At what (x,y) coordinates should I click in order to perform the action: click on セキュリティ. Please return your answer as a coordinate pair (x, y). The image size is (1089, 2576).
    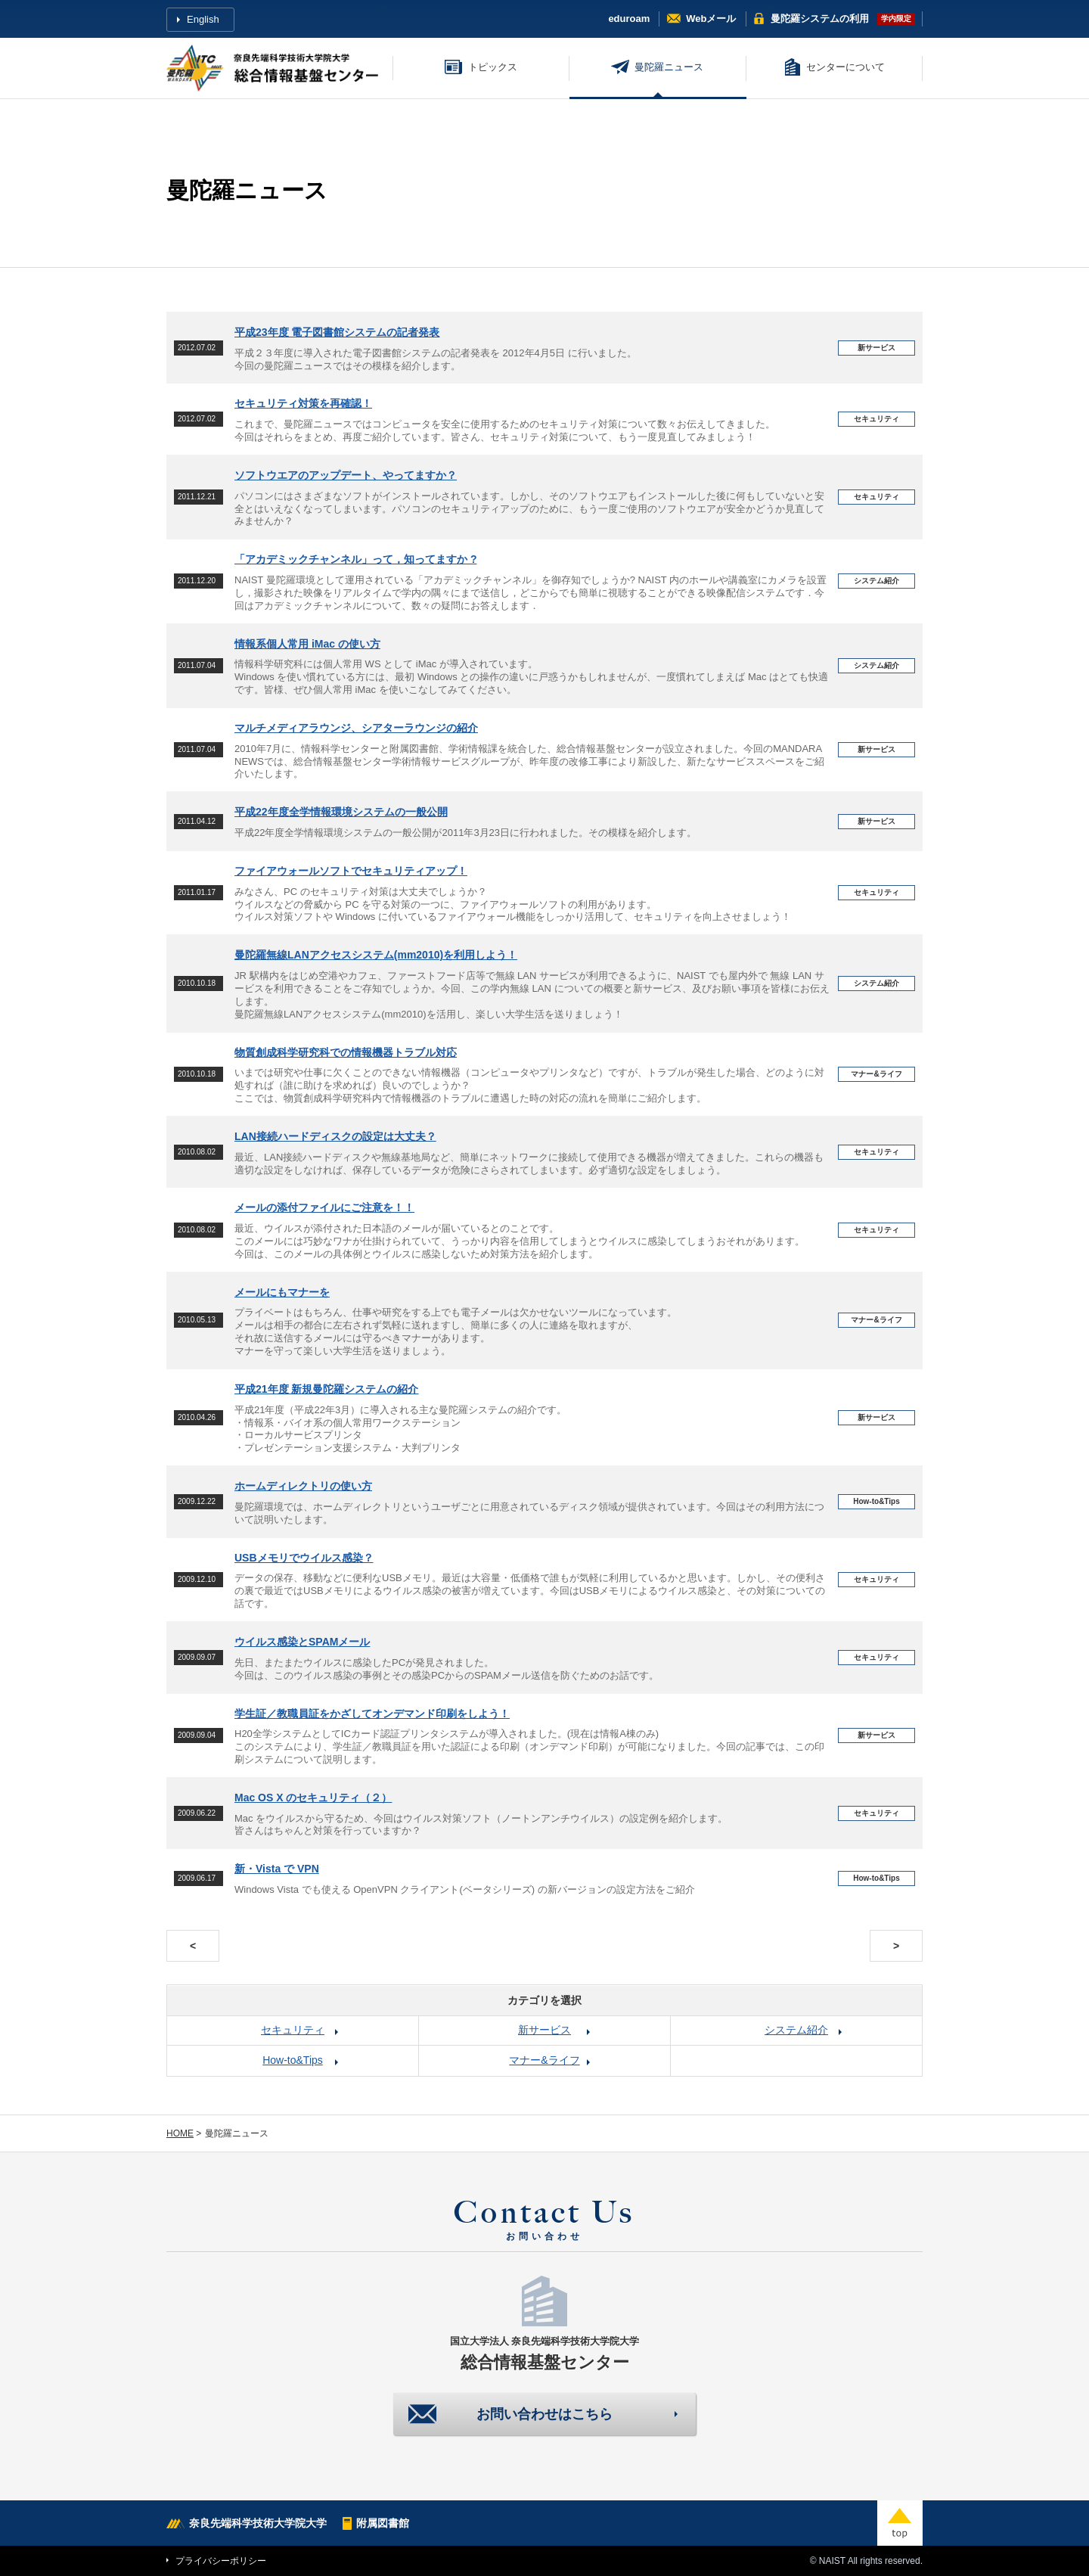
    Looking at the image, I should click on (292, 2030).